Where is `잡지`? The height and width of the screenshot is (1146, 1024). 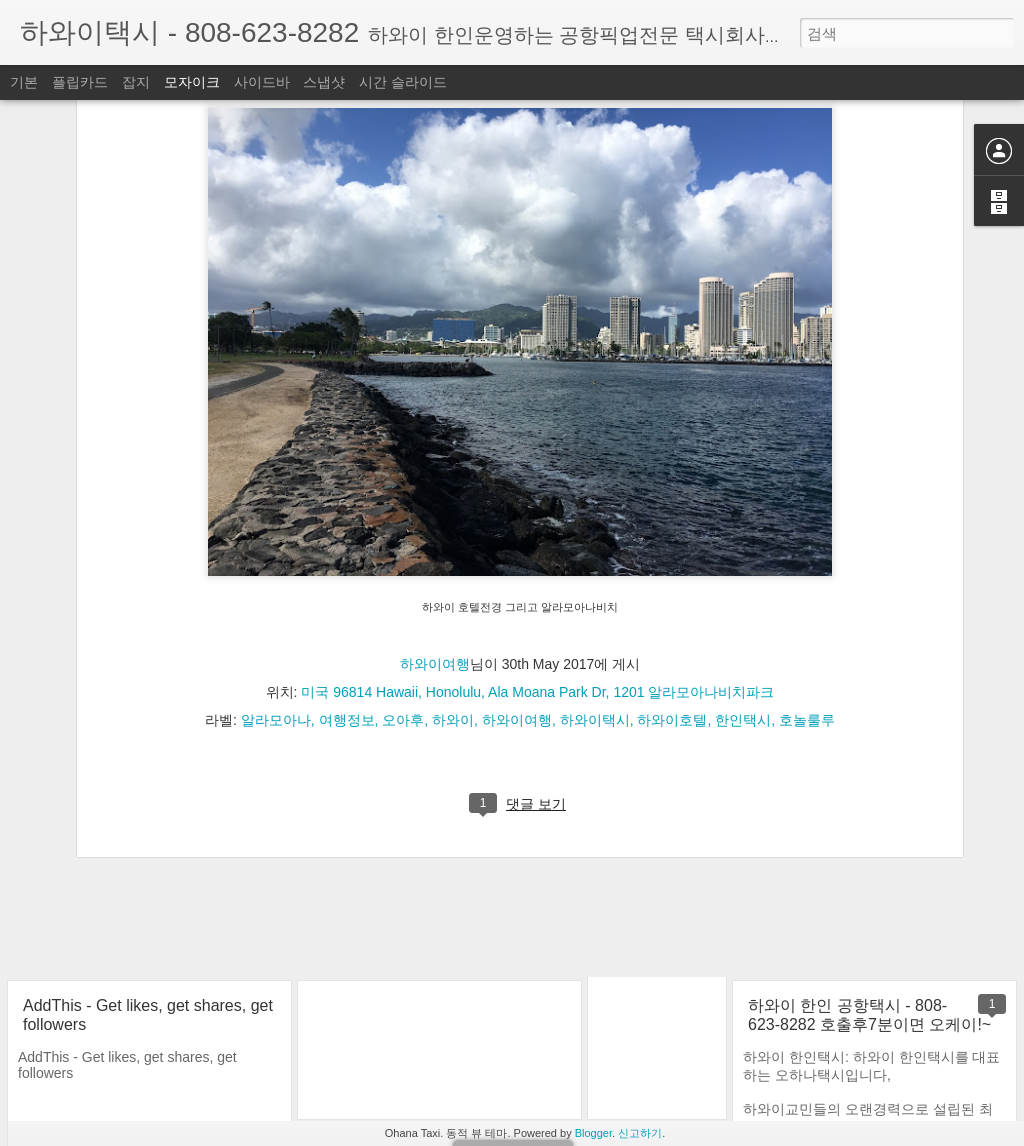 잡지 is located at coordinates (136, 82).